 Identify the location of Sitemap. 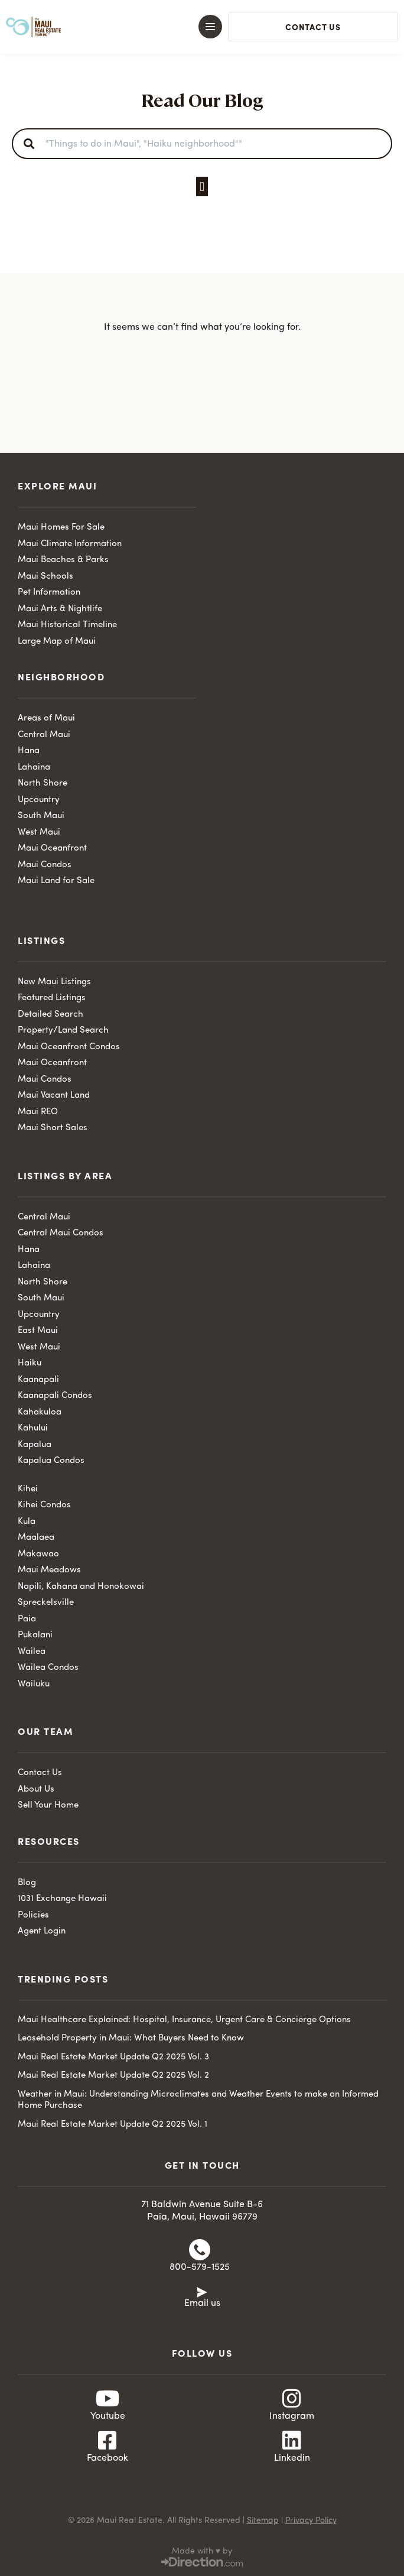
(263, 2520).